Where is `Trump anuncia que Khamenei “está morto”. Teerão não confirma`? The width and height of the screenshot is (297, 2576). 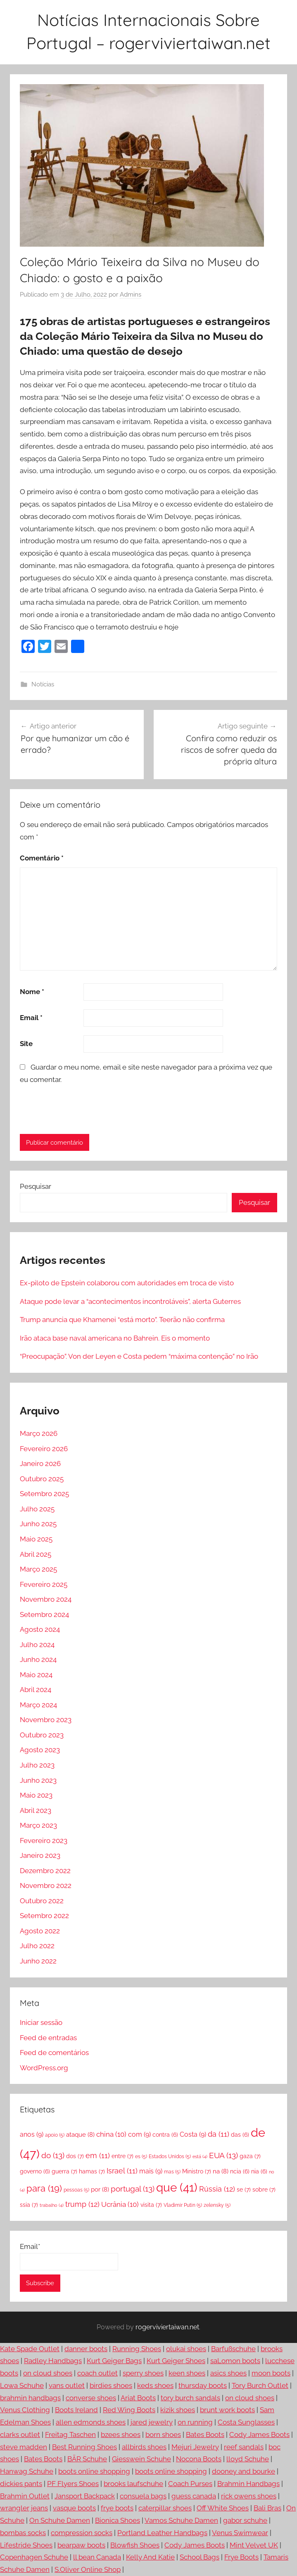
Trump anuncia que Khamenei “está morto”. Teerão não confirma is located at coordinates (122, 1319).